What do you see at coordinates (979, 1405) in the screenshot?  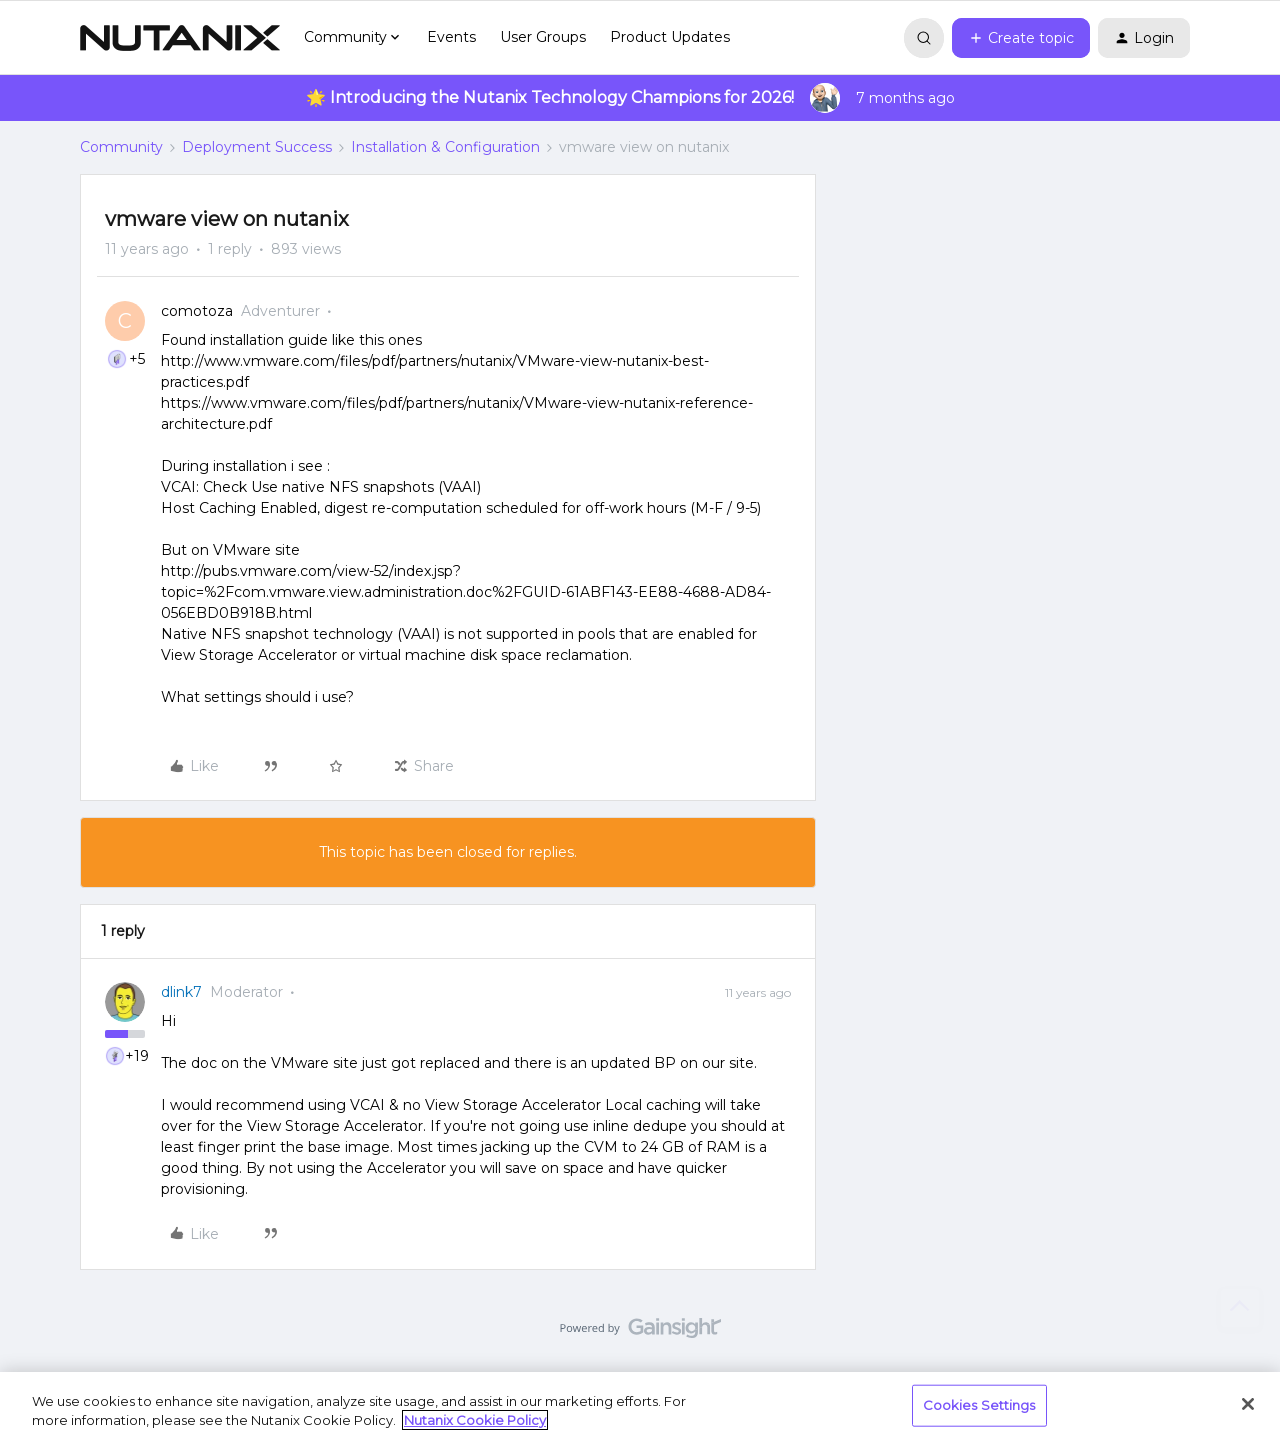 I see `Cookies Settings` at bounding box center [979, 1405].